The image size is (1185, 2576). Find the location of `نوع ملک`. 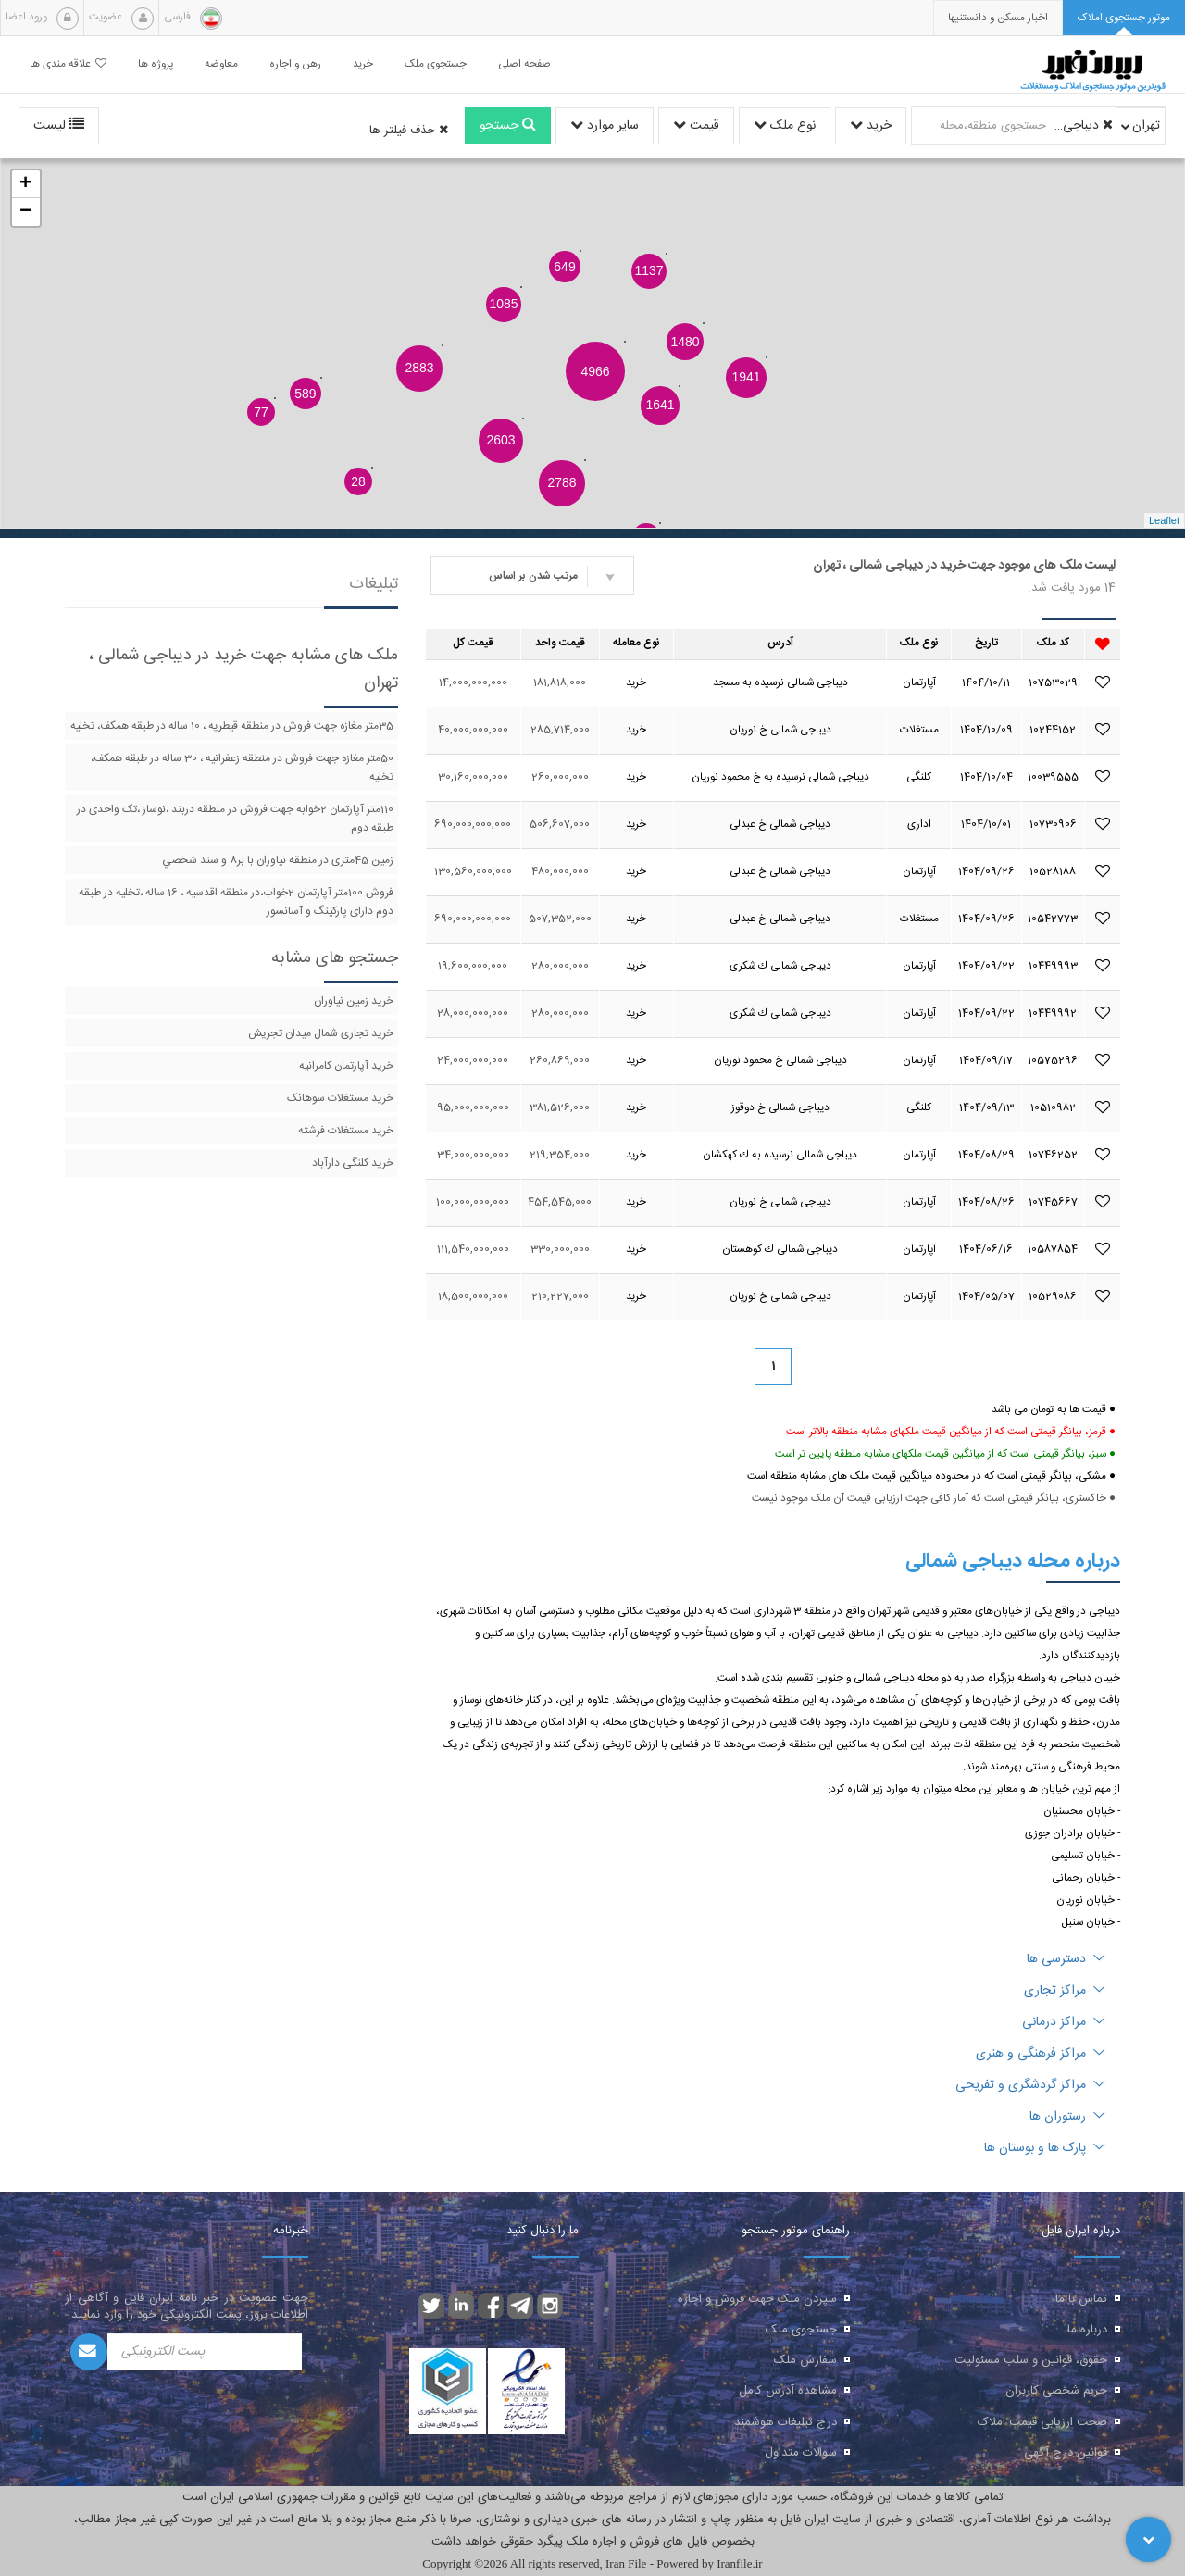

نوع ملک is located at coordinates (785, 126).